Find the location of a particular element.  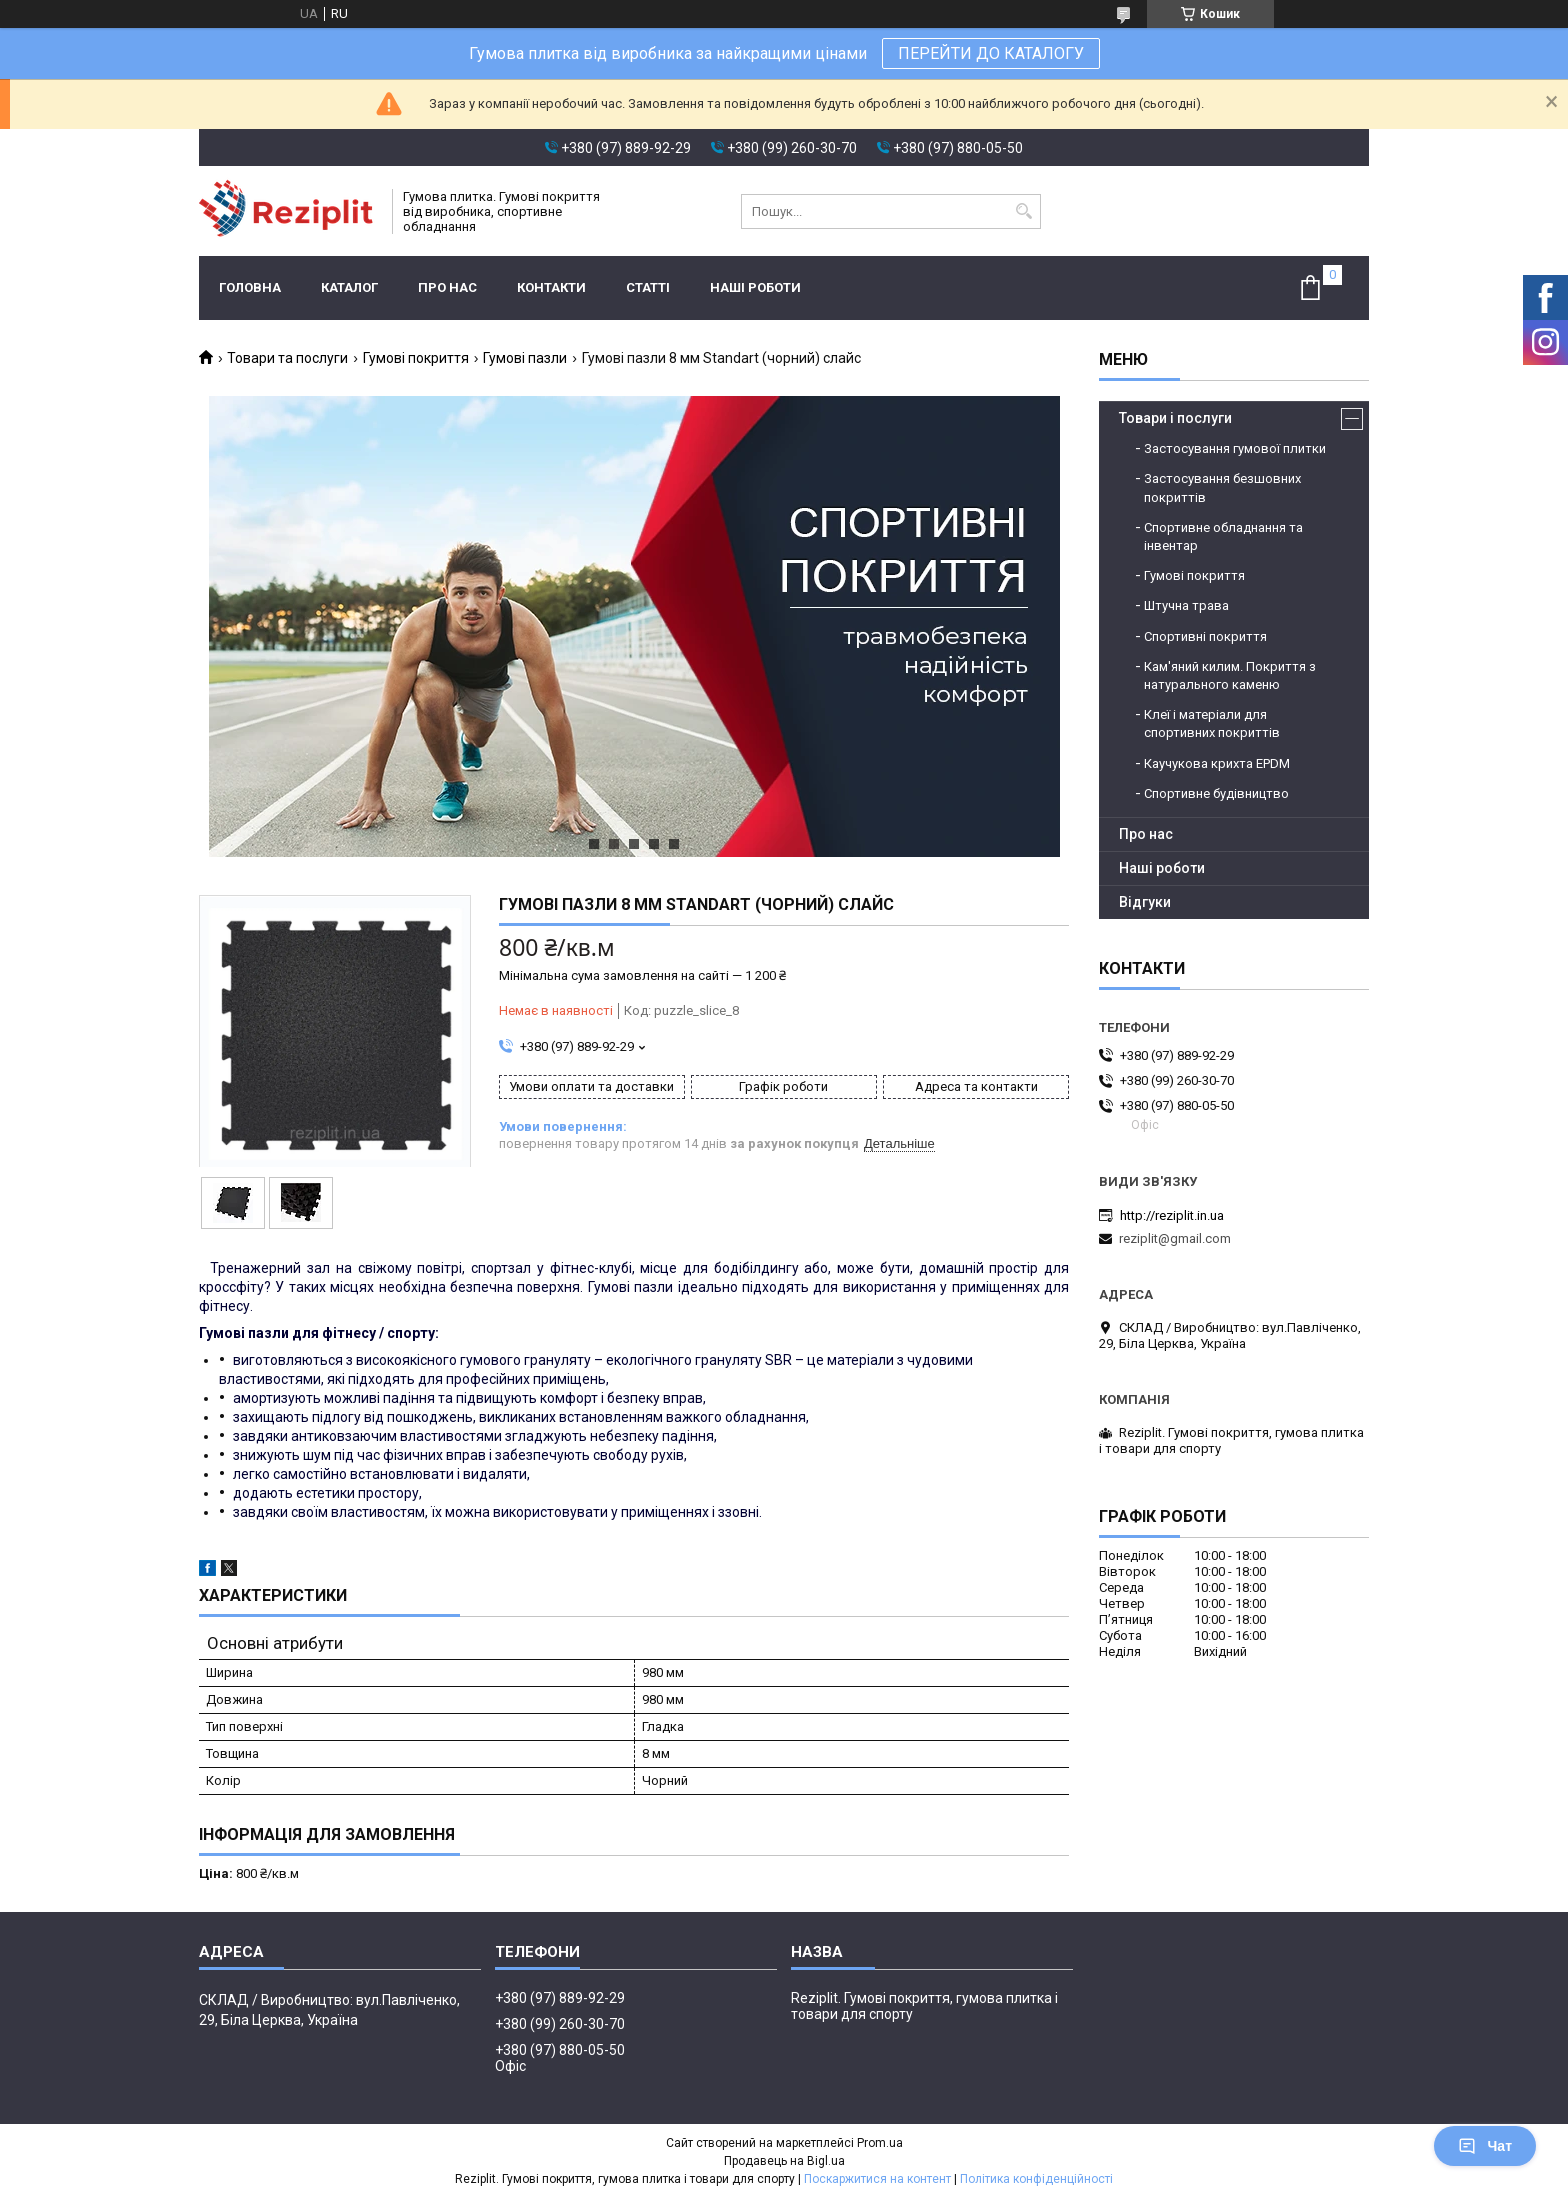

Спортивні покриття is located at coordinates (1205, 636).